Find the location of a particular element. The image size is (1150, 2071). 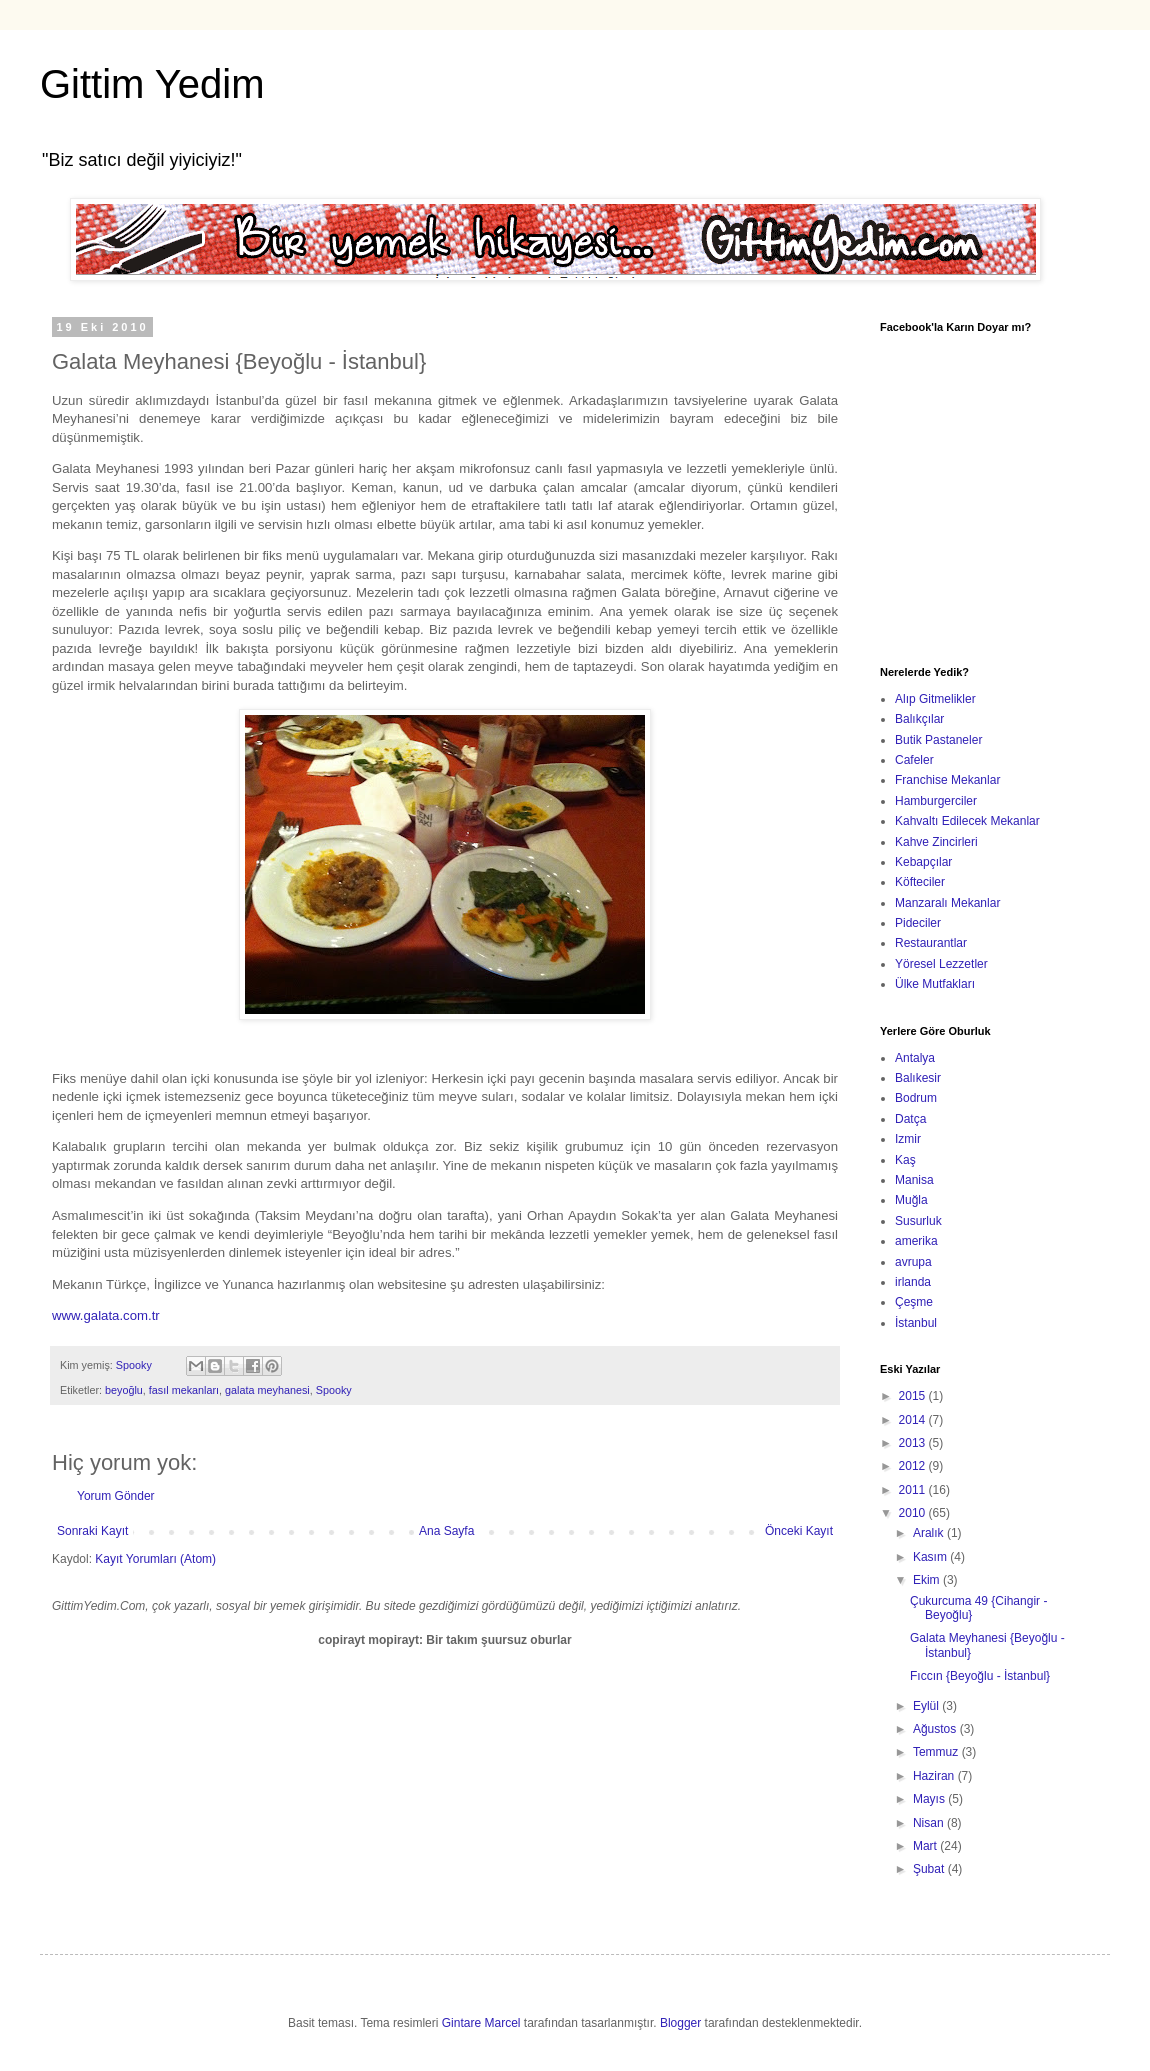

Nisan is located at coordinates (930, 1823).